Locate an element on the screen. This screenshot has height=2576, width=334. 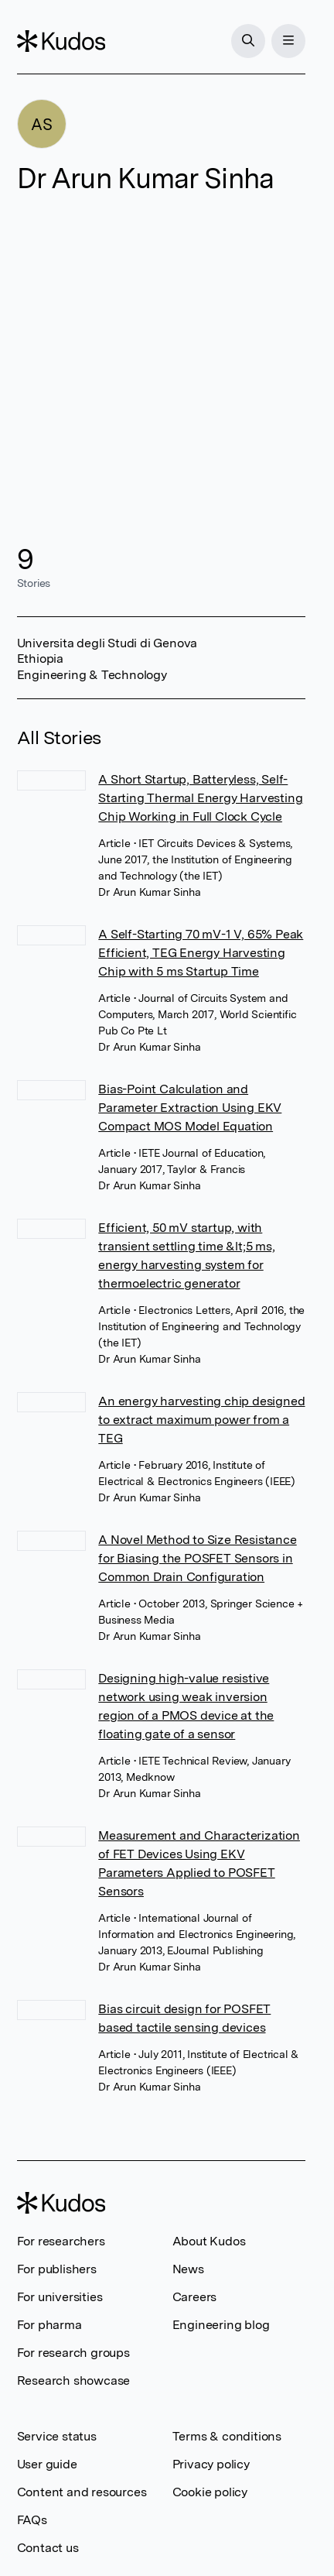
[Search] is located at coordinates (248, 41).